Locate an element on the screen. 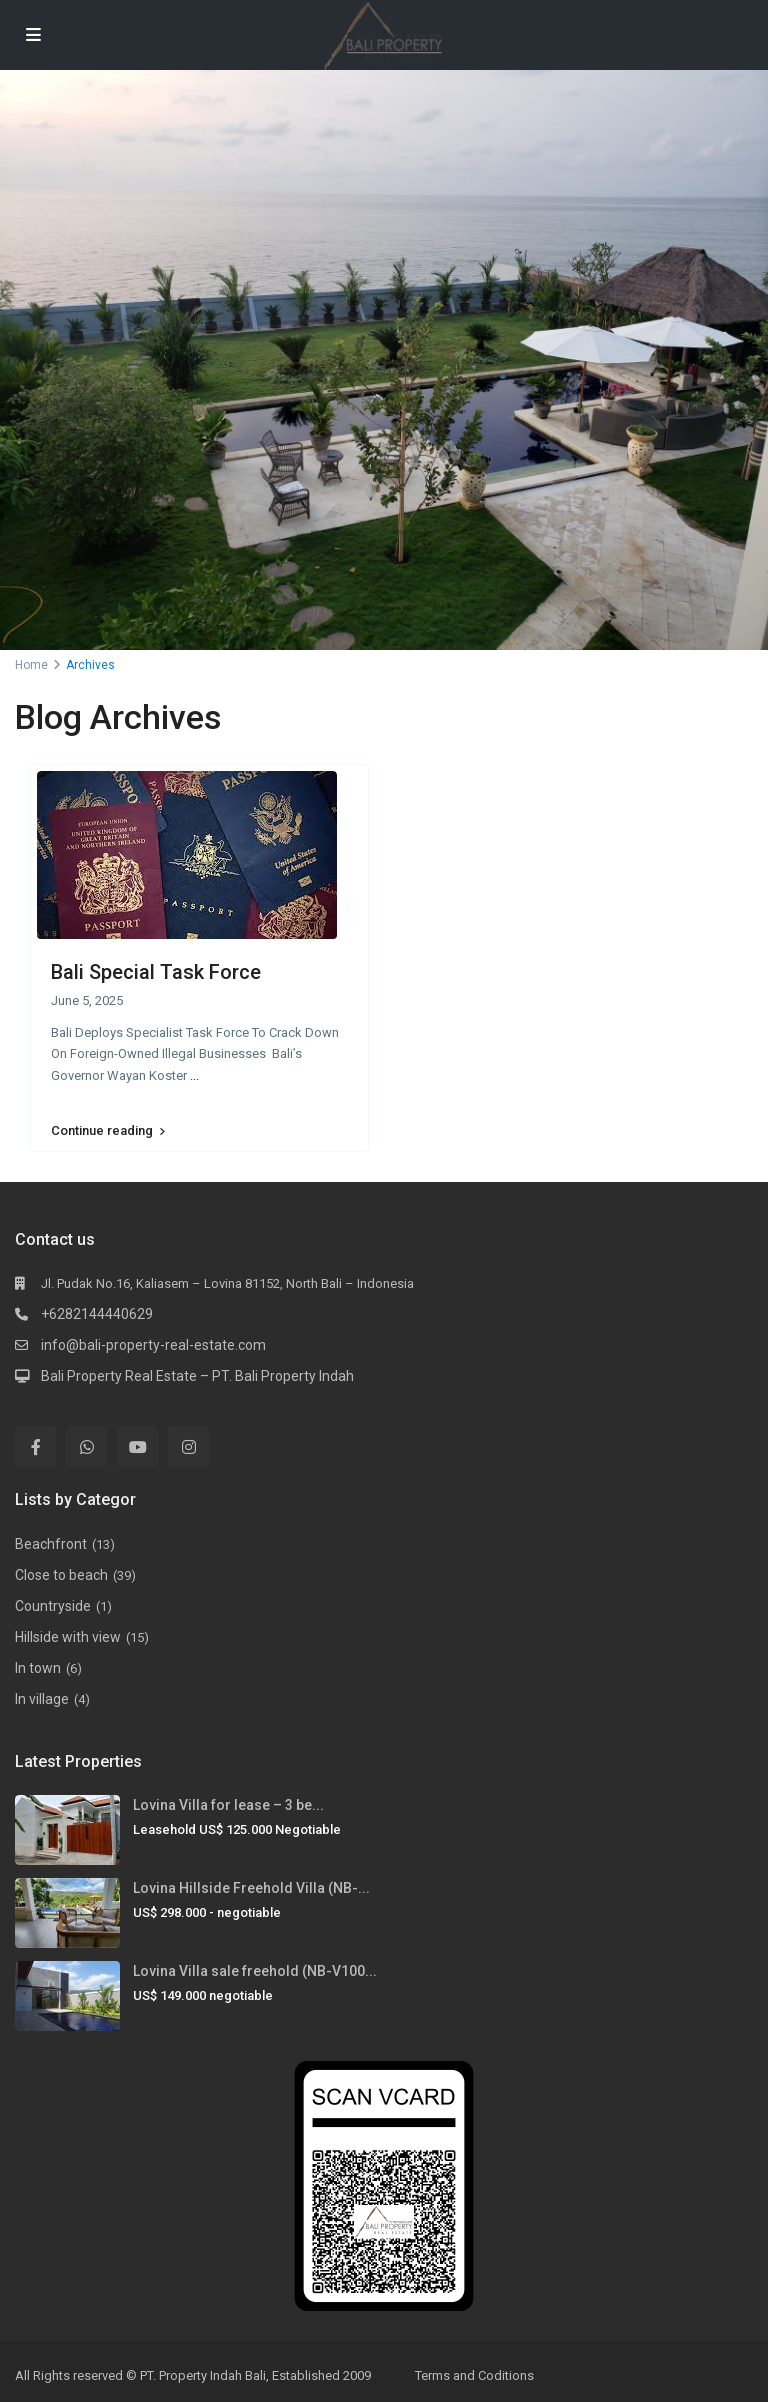 This screenshot has height=2402, width=768. [instagram] is located at coordinates (188, 1446).